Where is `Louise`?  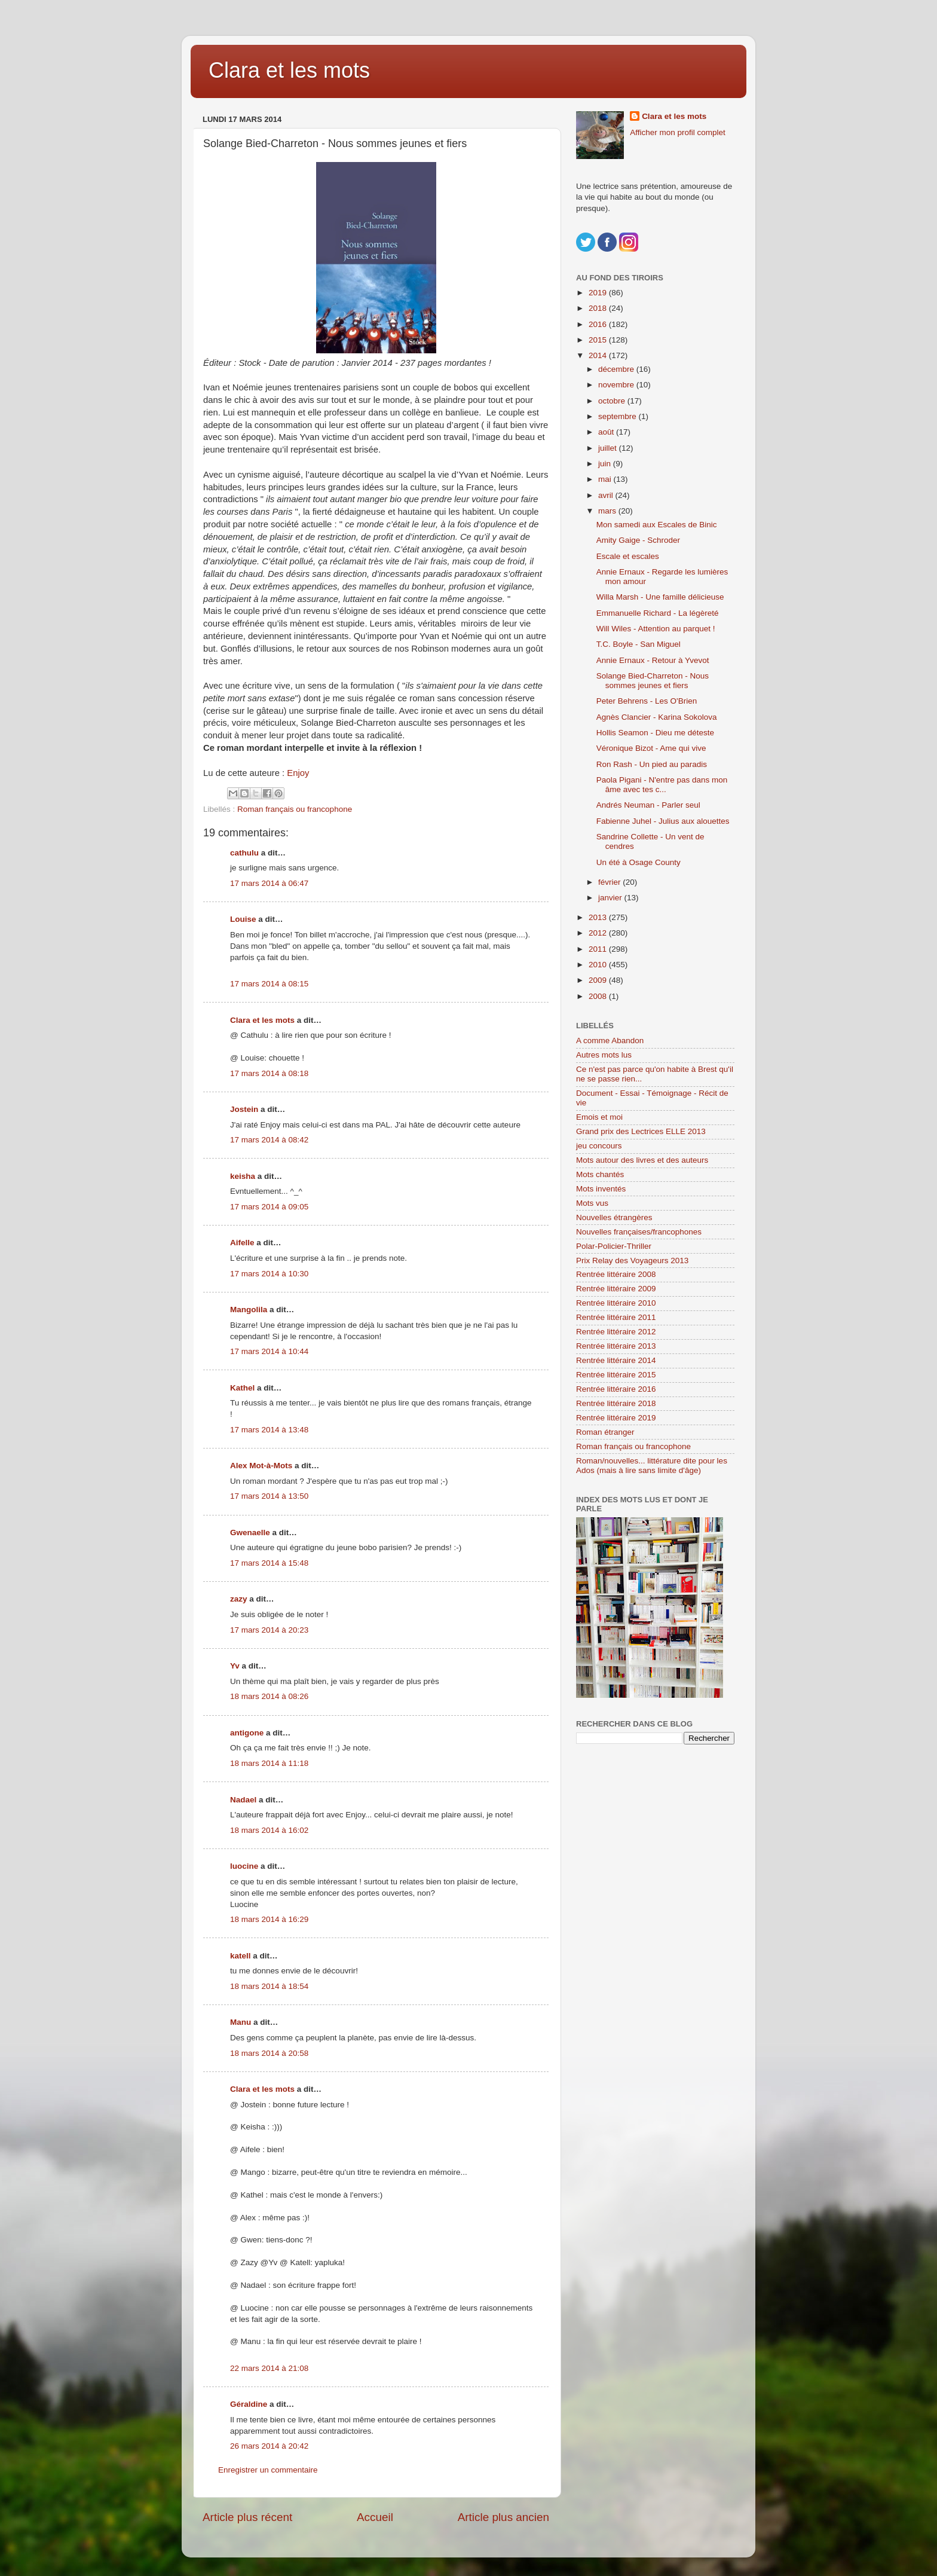 Louise is located at coordinates (243, 919).